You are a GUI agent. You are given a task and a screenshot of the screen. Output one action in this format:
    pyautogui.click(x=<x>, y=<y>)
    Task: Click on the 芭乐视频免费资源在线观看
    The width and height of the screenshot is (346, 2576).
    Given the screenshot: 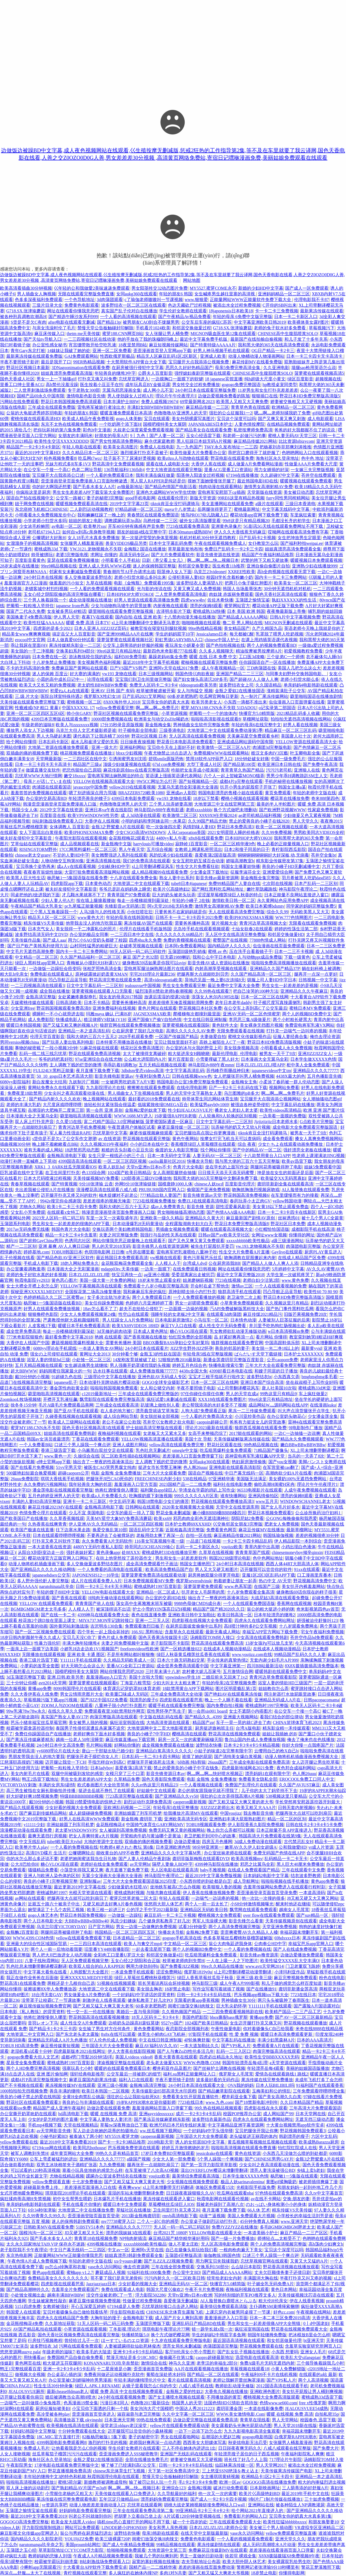 What is the action you would take?
    pyautogui.click(x=134, y=2147)
    